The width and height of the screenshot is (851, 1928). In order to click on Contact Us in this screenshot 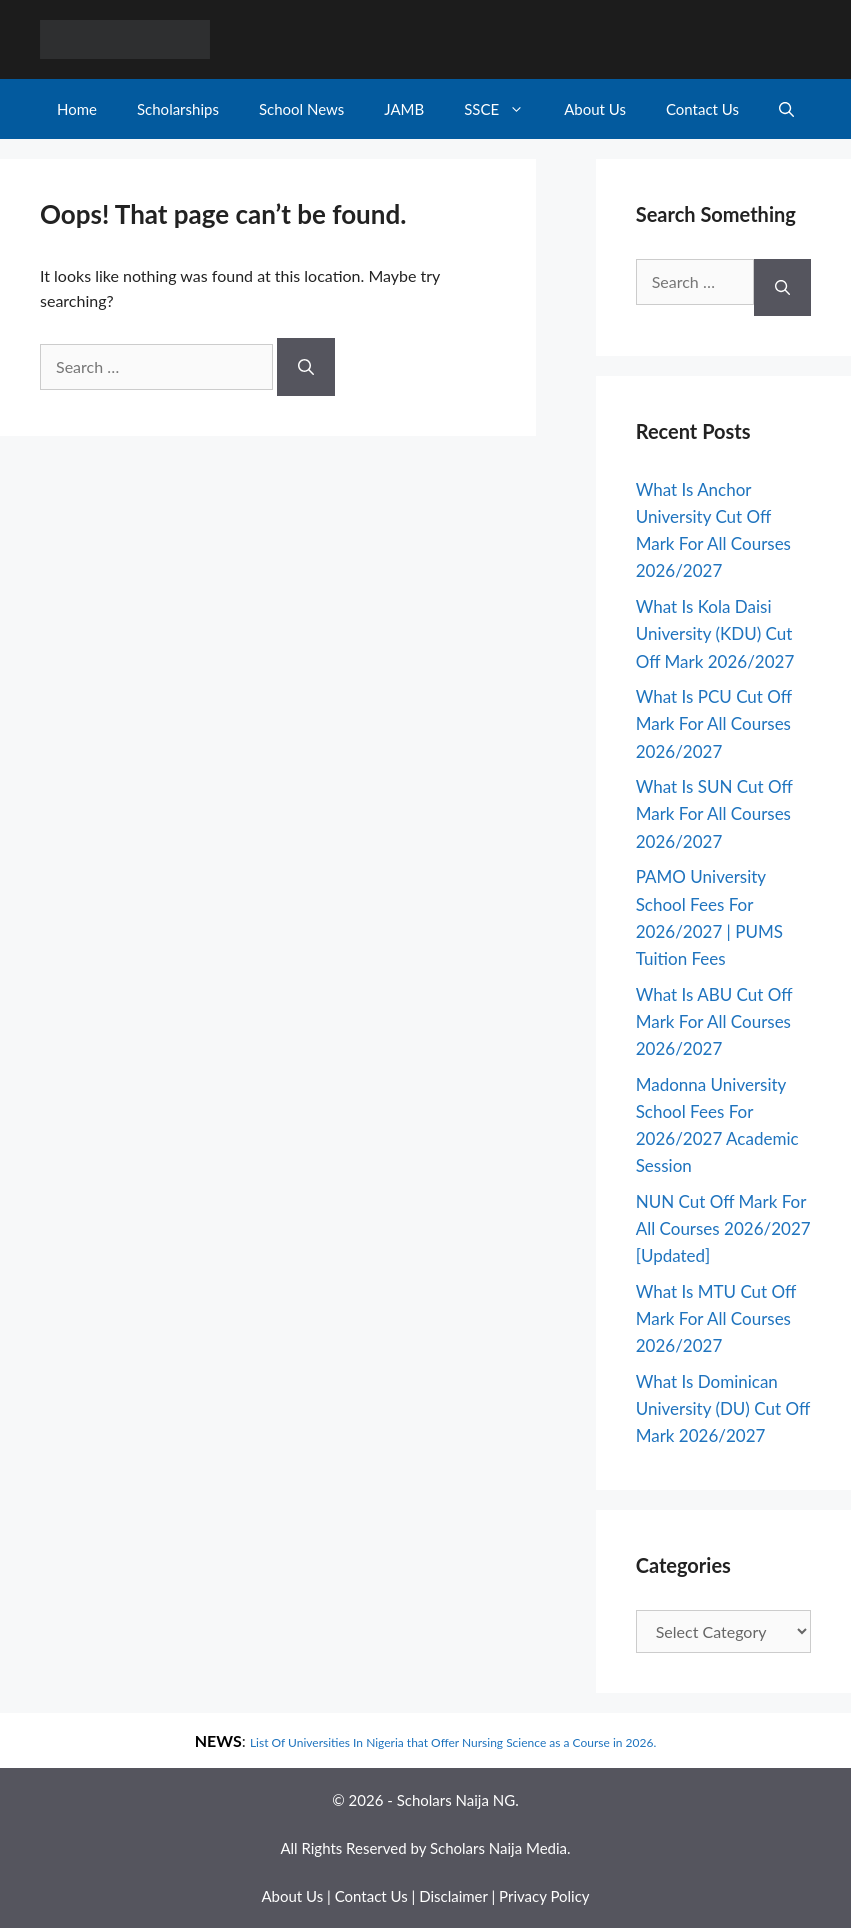, I will do `click(702, 109)`.